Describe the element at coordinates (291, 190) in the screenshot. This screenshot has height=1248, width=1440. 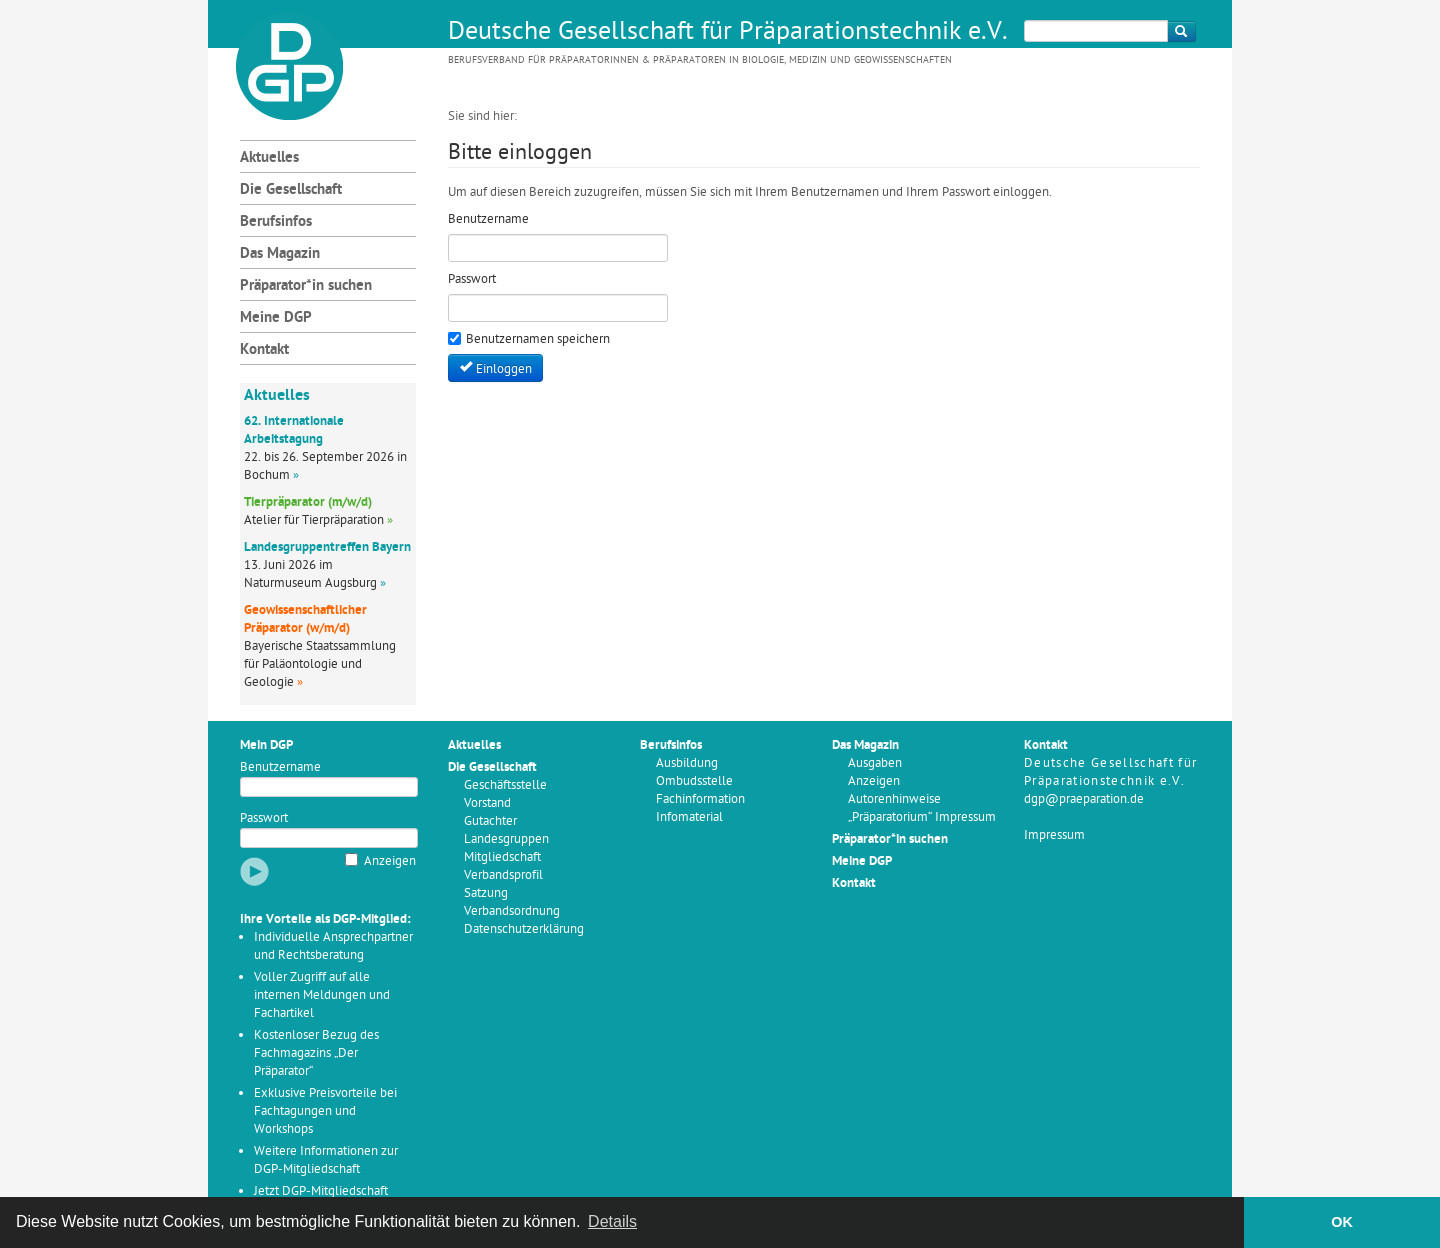
I see `Die Gesellschaft` at that location.